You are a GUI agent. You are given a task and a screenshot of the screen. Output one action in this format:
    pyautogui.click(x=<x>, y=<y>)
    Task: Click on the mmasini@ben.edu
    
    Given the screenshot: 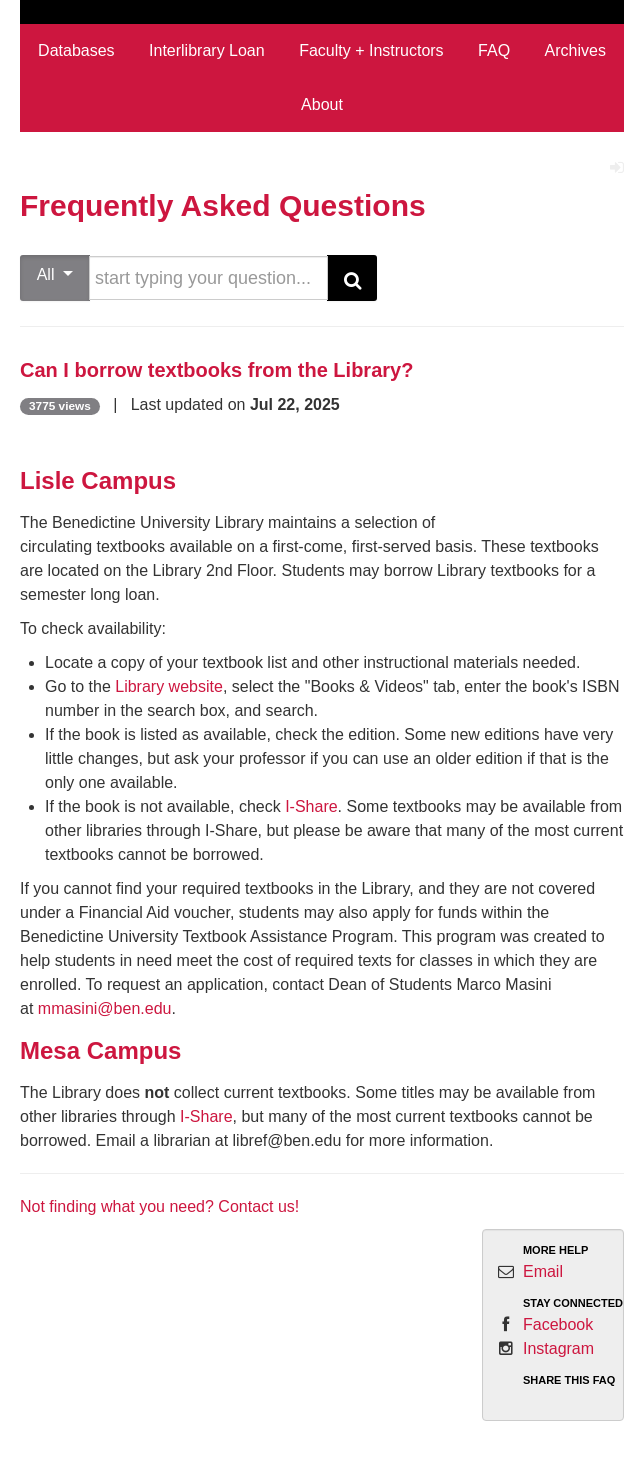 What is the action you would take?
    pyautogui.click(x=105, y=1008)
    